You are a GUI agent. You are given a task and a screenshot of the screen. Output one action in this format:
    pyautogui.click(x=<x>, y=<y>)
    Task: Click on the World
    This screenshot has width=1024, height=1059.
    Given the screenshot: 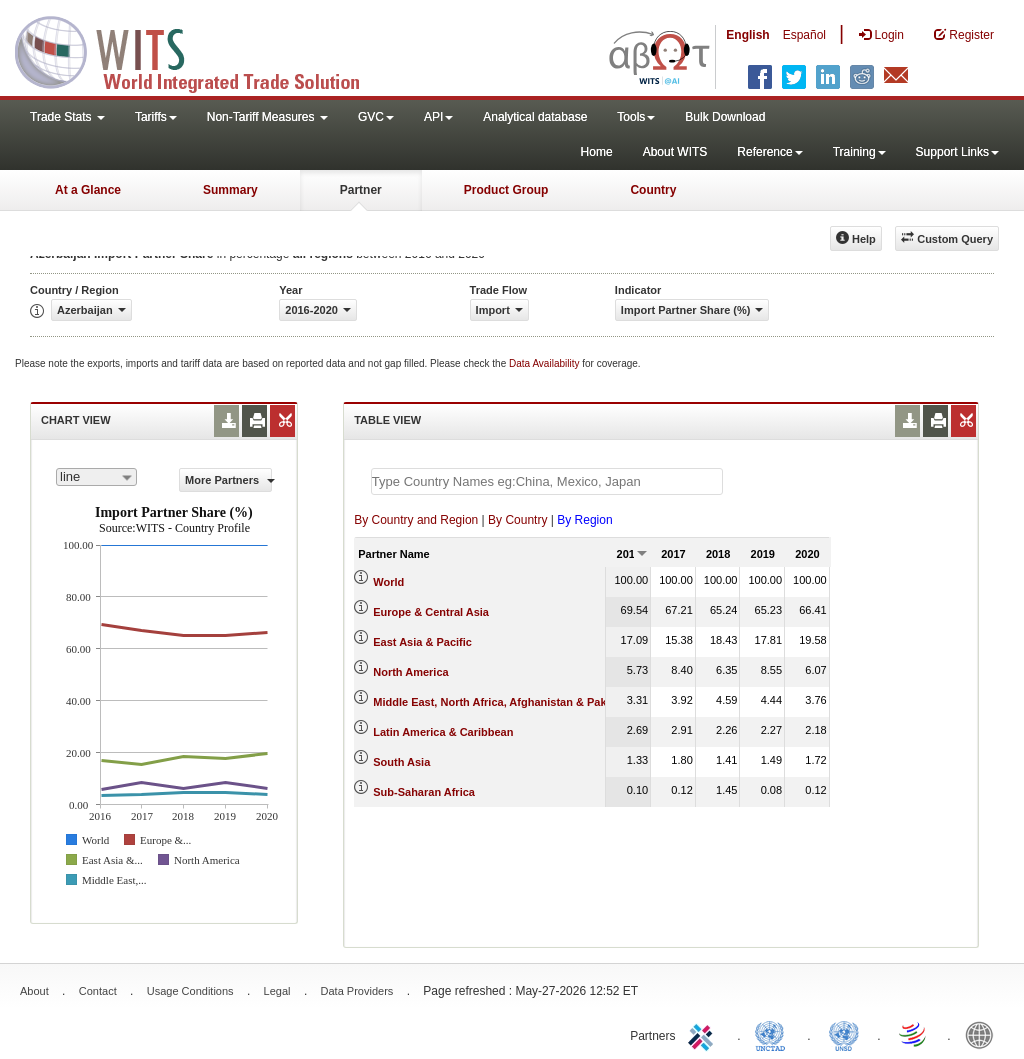 What is the action you would take?
    pyautogui.click(x=388, y=582)
    